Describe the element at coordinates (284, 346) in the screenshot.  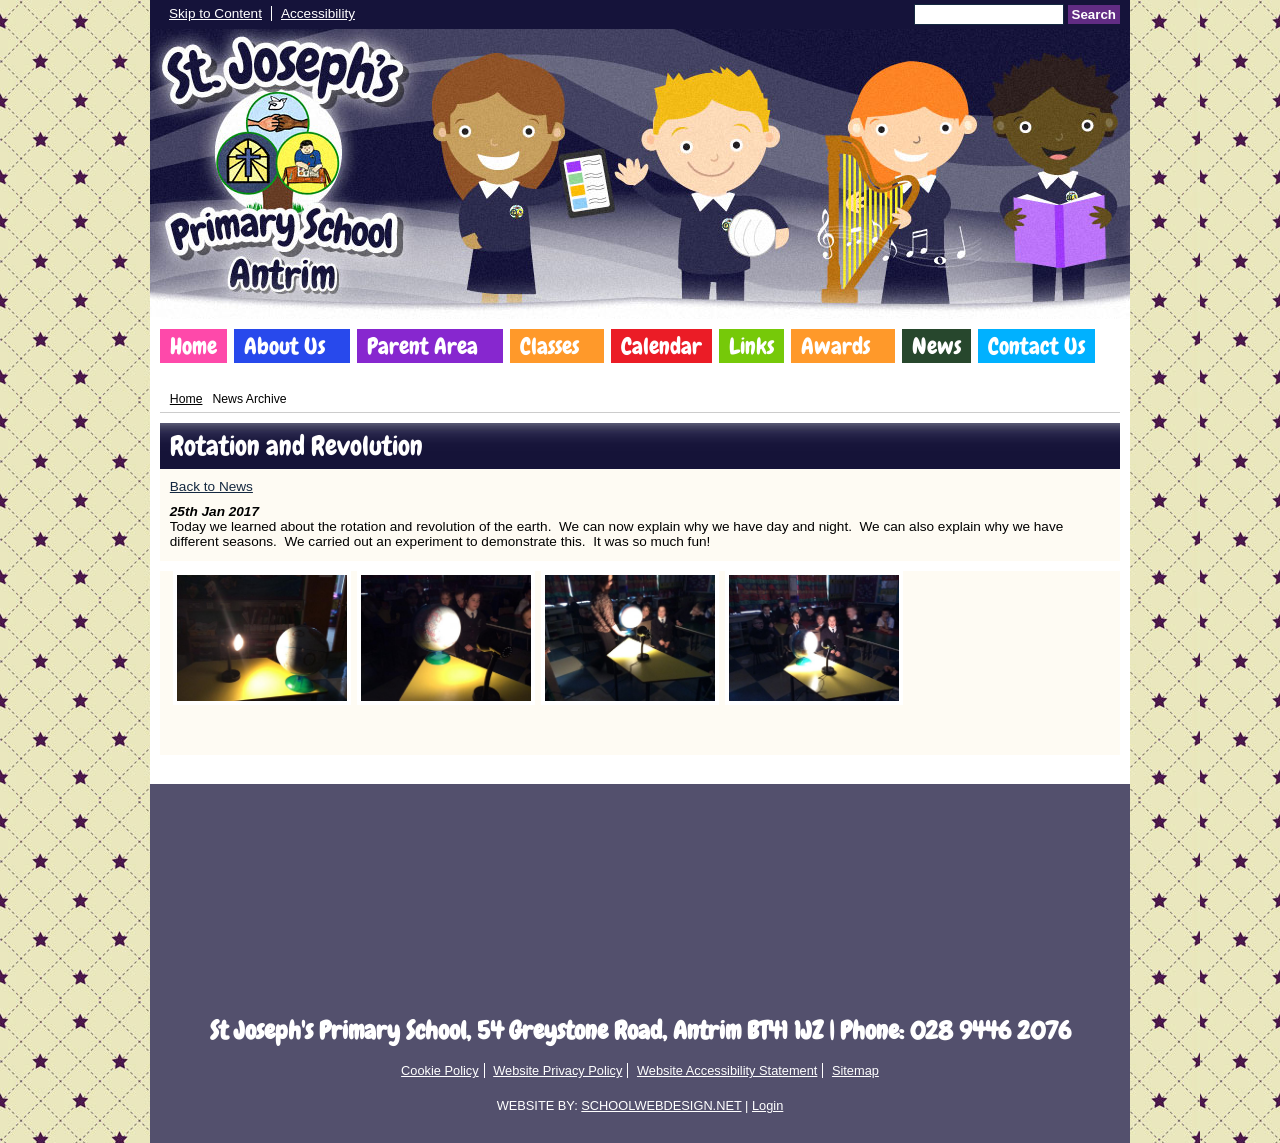
I see `About Us` at that location.